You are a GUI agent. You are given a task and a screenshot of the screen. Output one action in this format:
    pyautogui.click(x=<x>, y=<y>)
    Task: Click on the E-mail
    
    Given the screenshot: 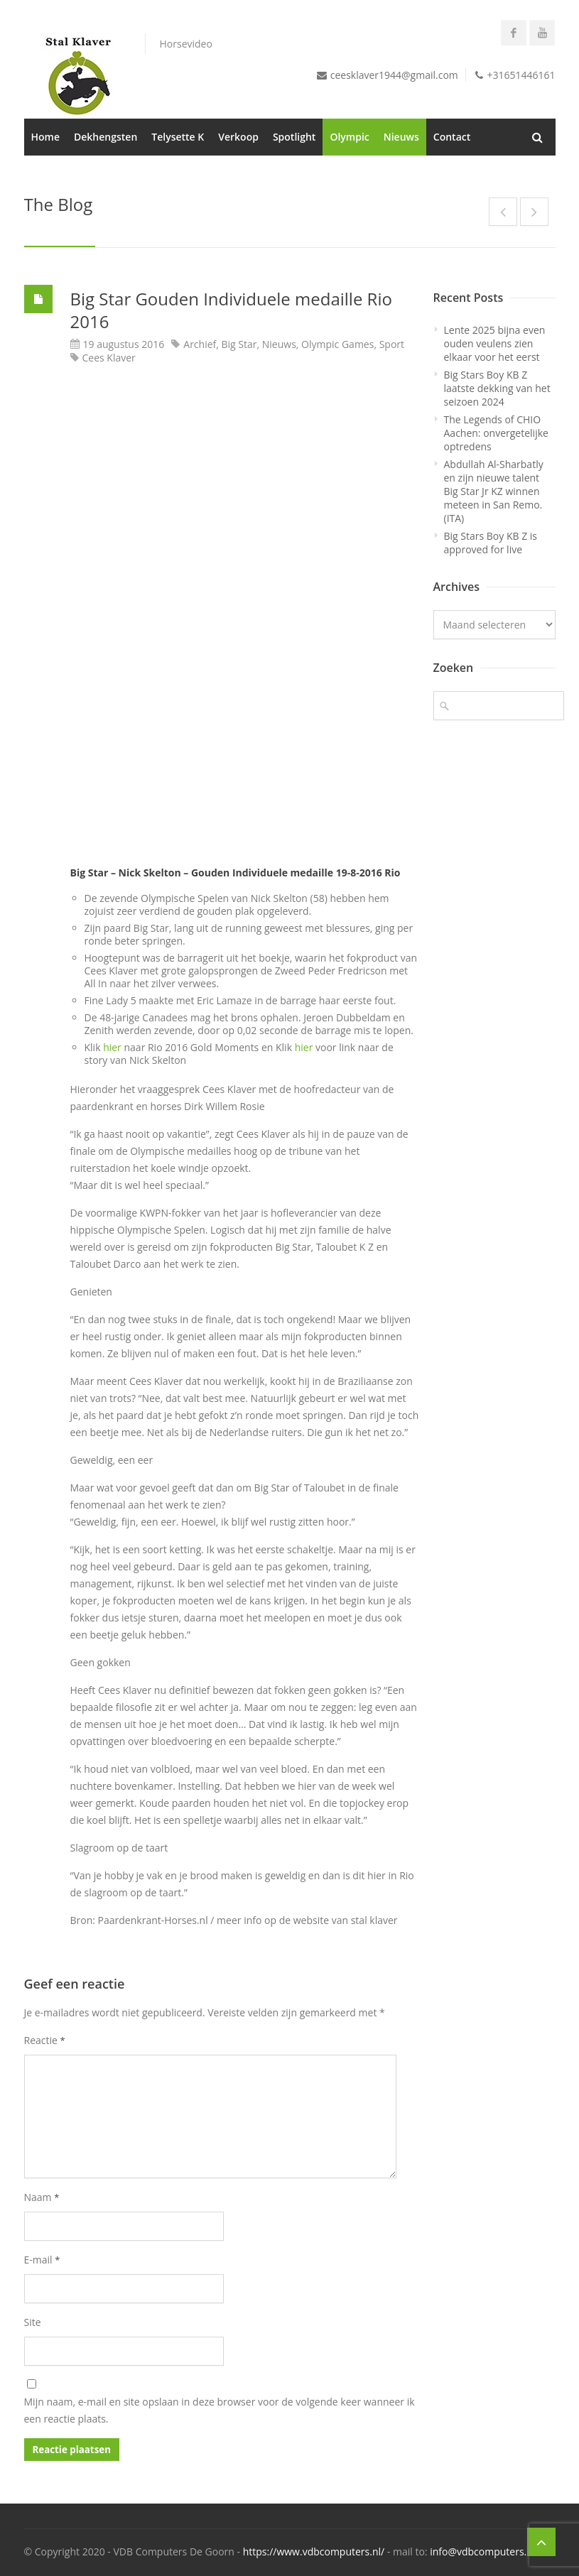 What is the action you would take?
    pyautogui.click(x=42, y=2259)
    